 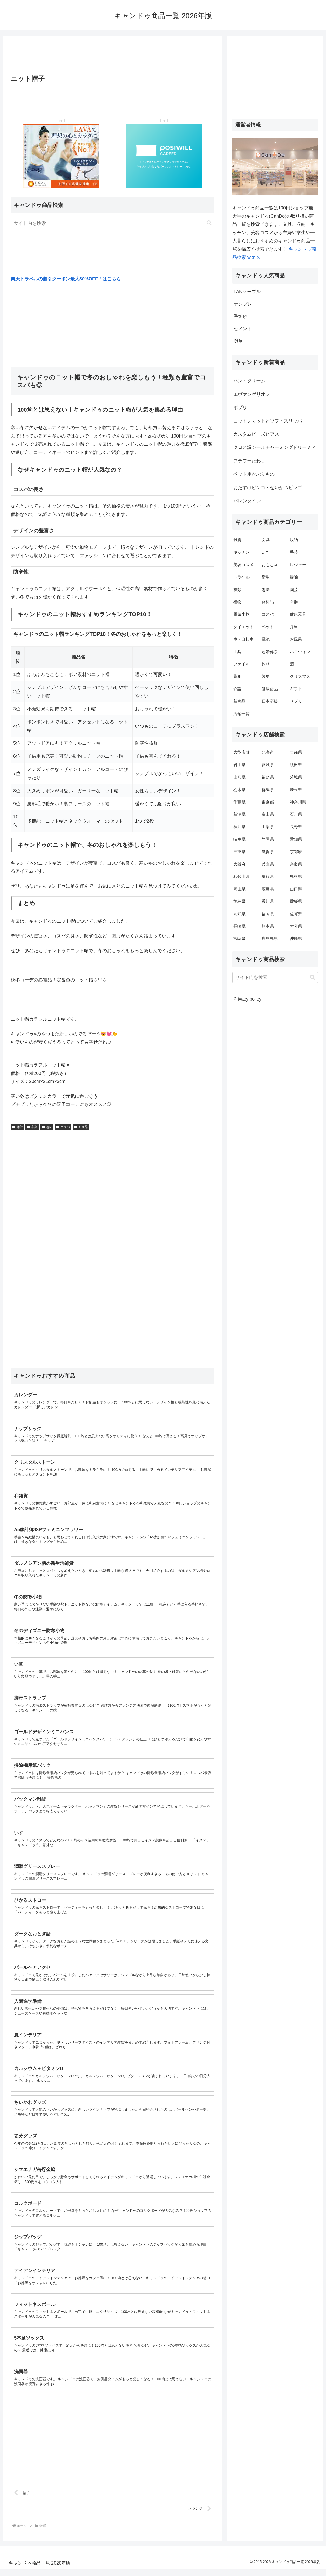 What do you see at coordinates (241, 876) in the screenshot?
I see `和歌山県` at bounding box center [241, 876].